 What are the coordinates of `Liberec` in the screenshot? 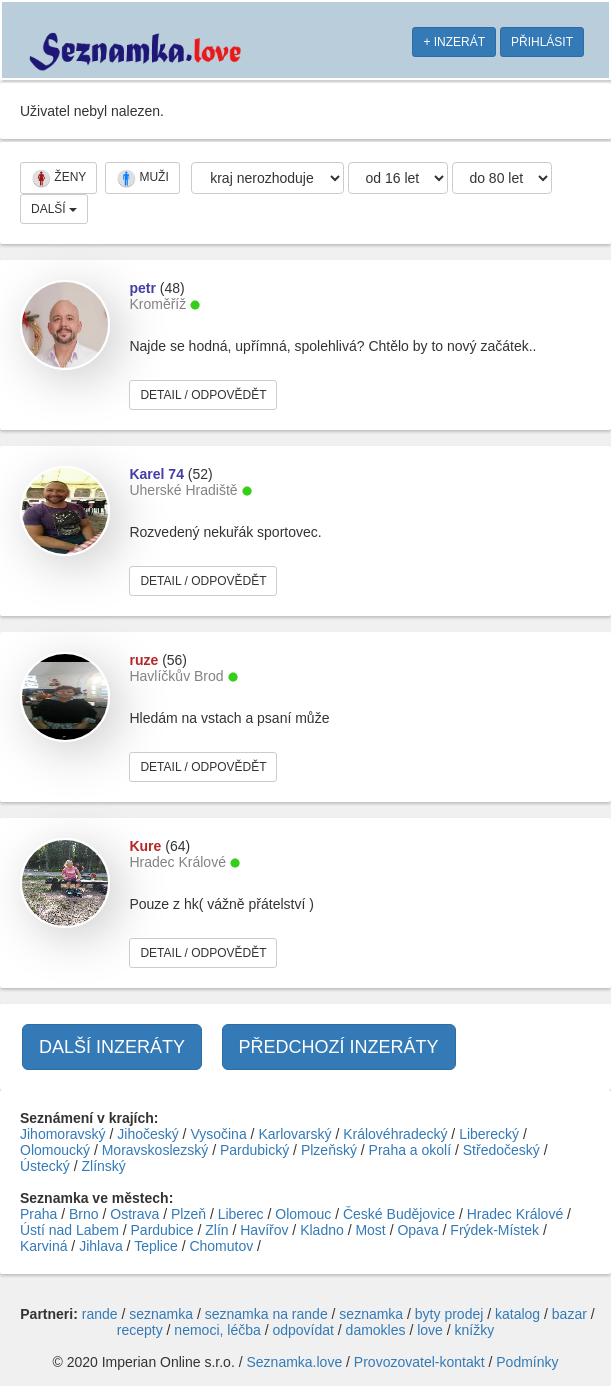 It's located at (241, 1214).